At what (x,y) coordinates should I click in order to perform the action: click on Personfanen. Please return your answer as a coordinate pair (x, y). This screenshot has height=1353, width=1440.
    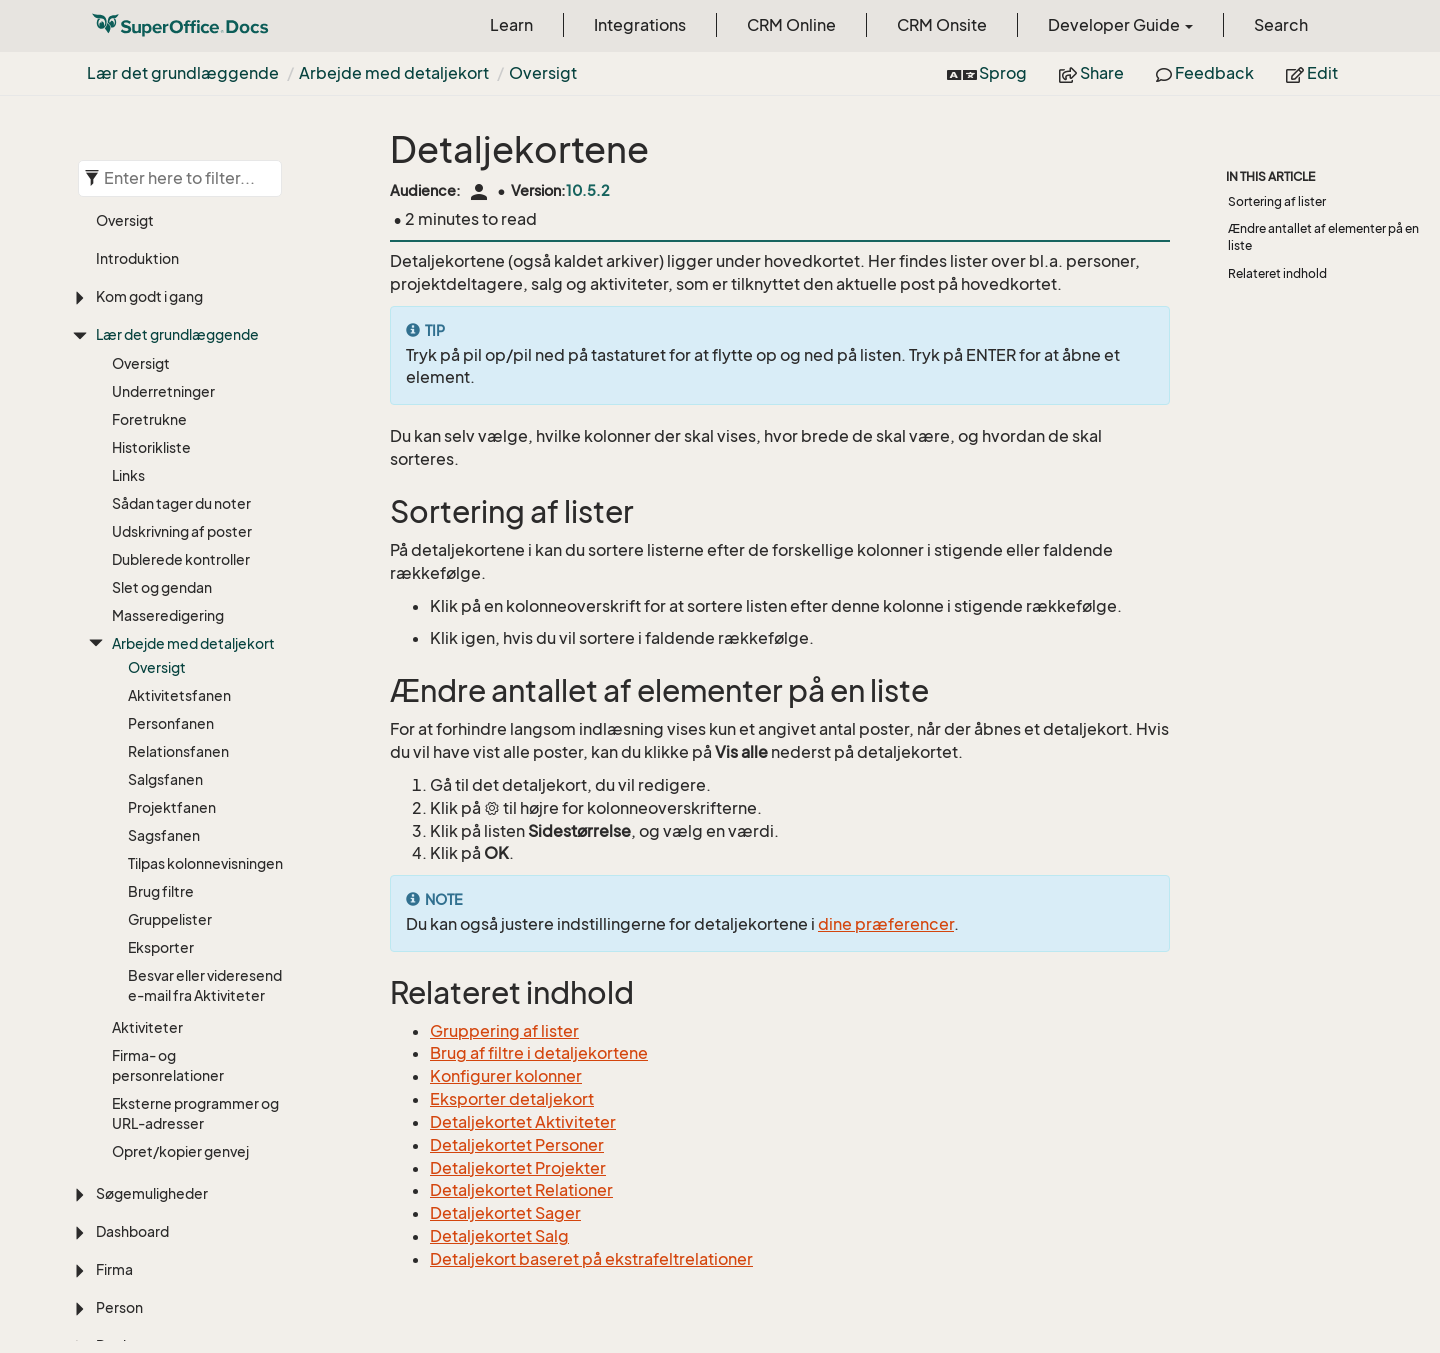
    Looking at the image, I should click on (171, 723).